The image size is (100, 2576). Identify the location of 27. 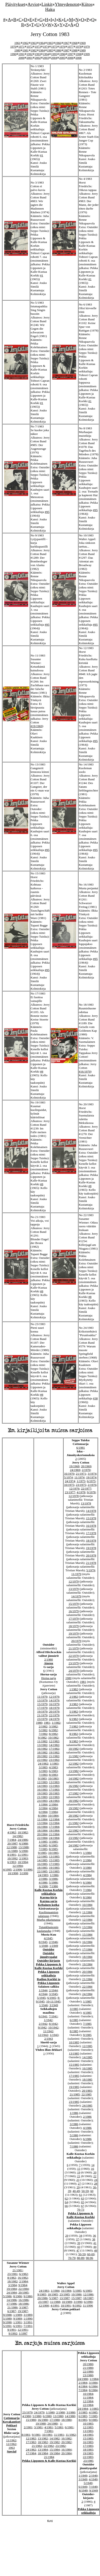
(79, 2183).